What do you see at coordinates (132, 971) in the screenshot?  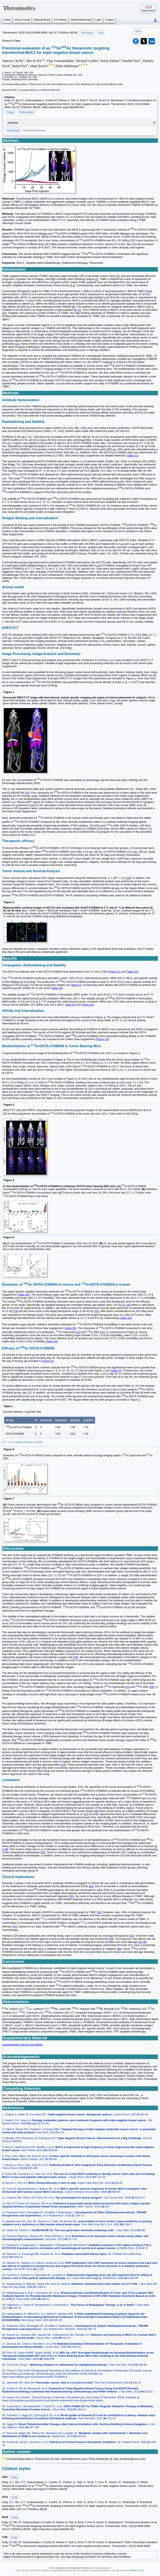 I see `Table S2` at bounding box center [132, 971].